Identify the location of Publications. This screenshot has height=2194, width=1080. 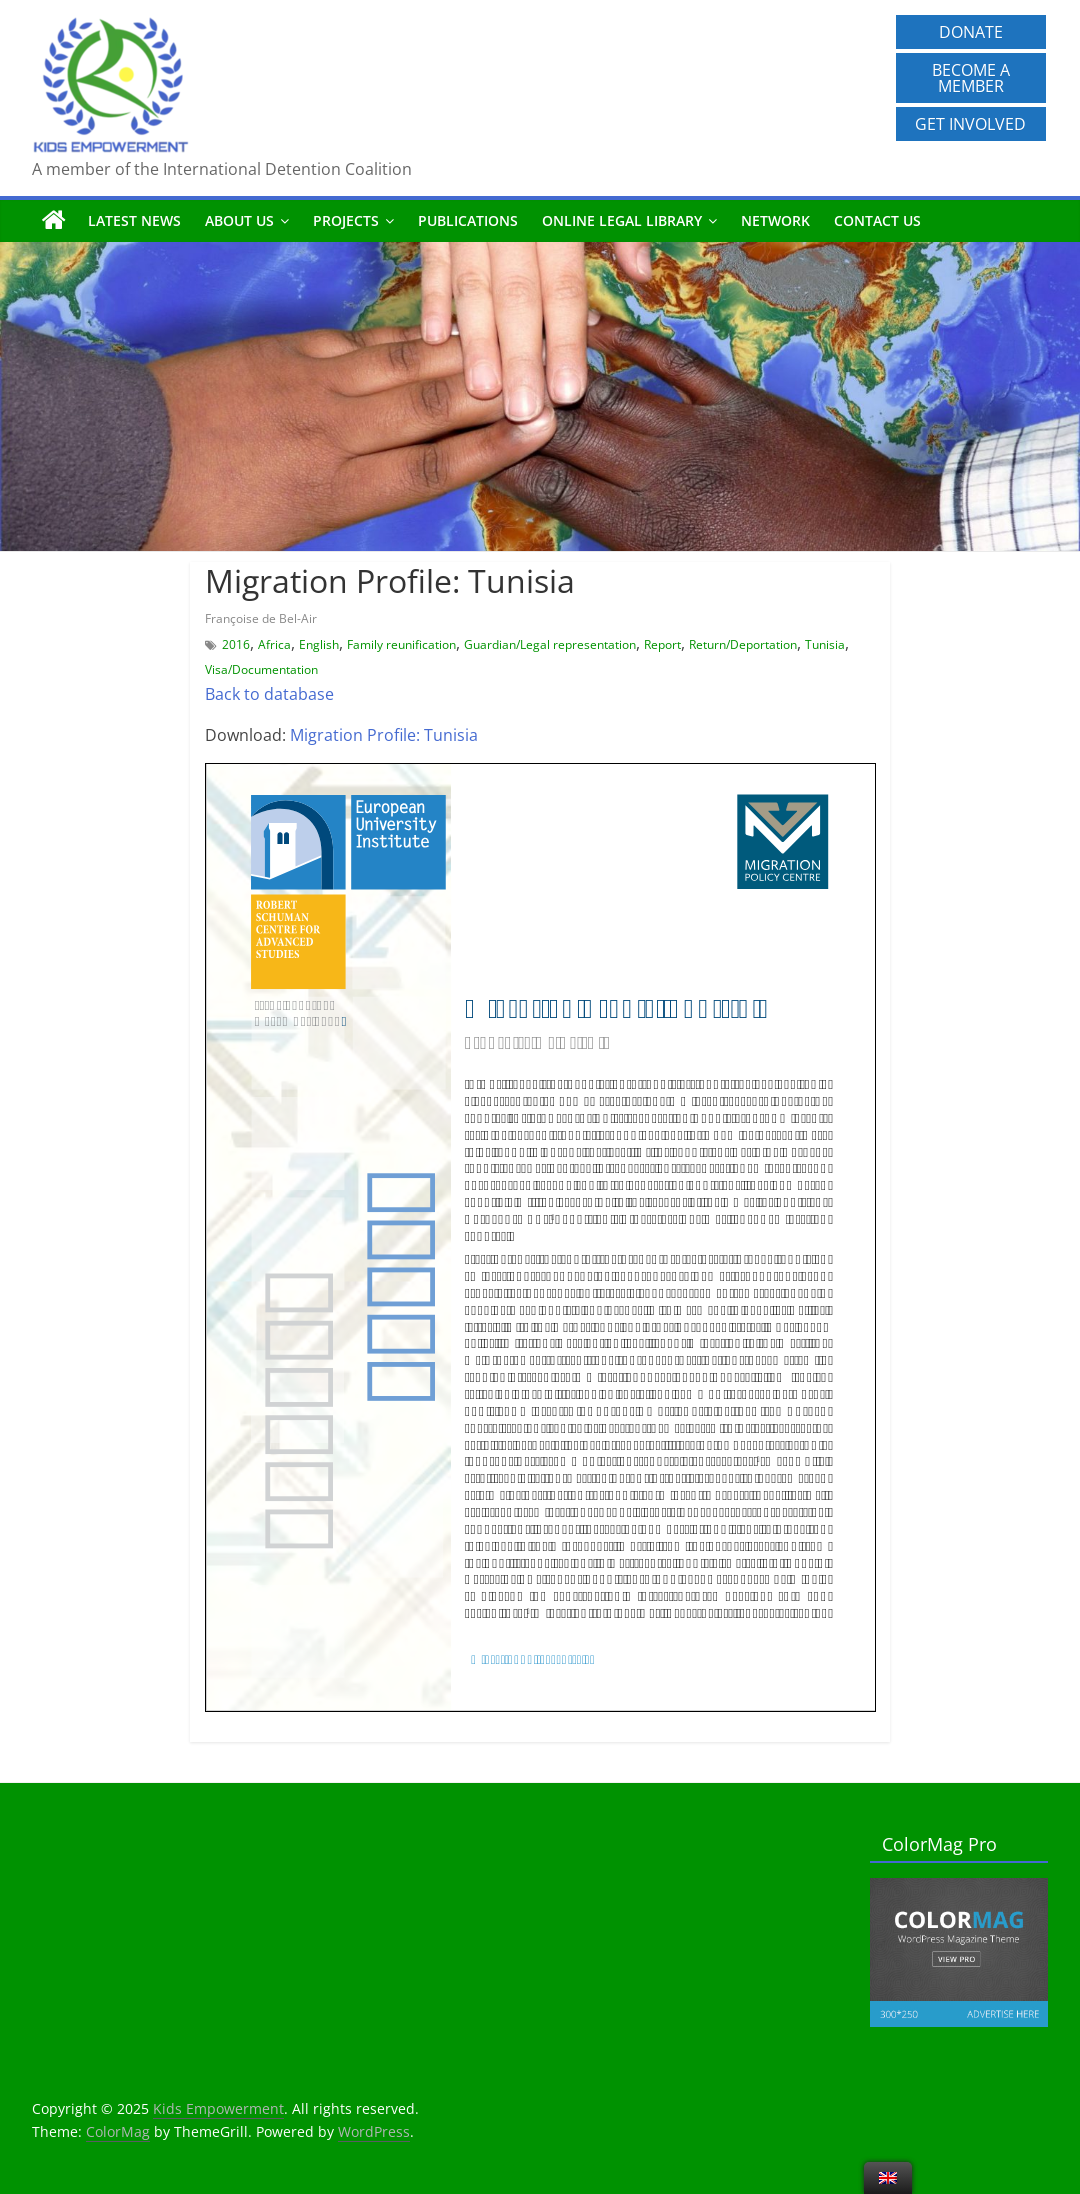
(468, 220).